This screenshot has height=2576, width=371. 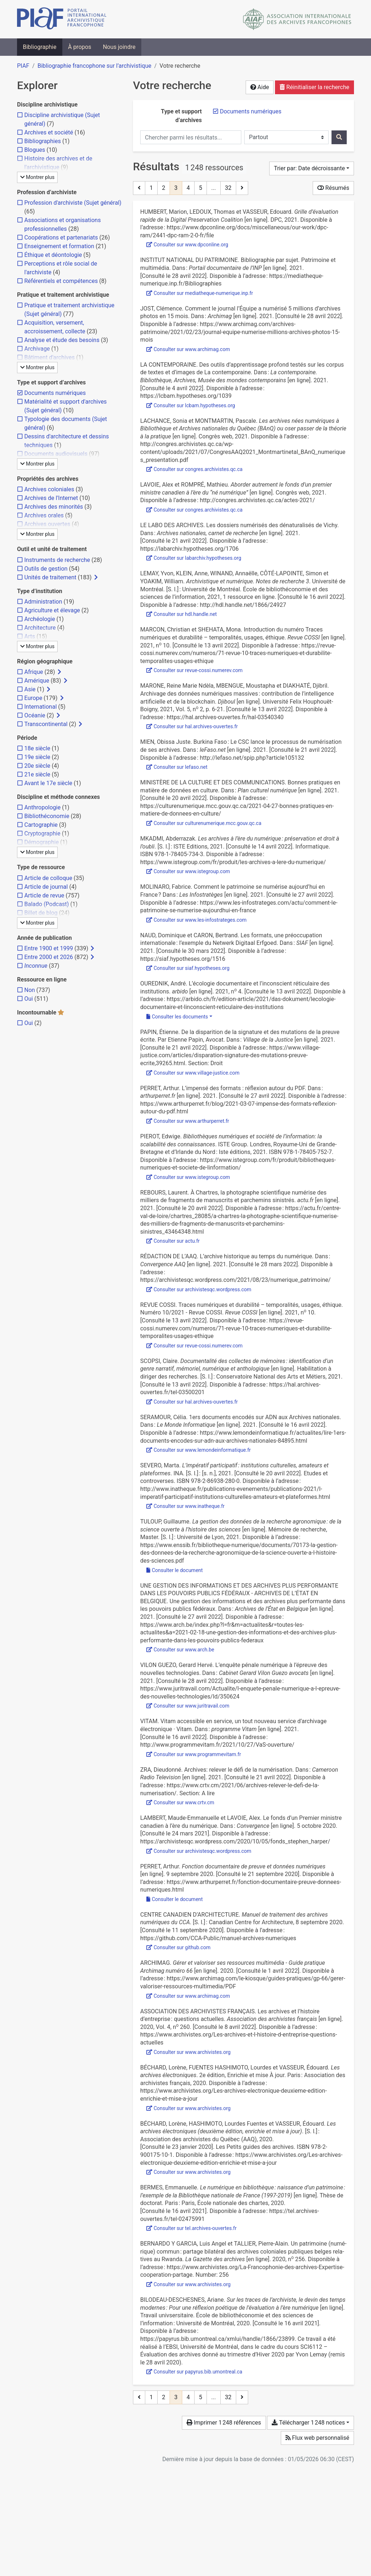 I want to click on [Ajouter le filtre 'Entre 1900 et 1999'], so click(x=48, y=948).